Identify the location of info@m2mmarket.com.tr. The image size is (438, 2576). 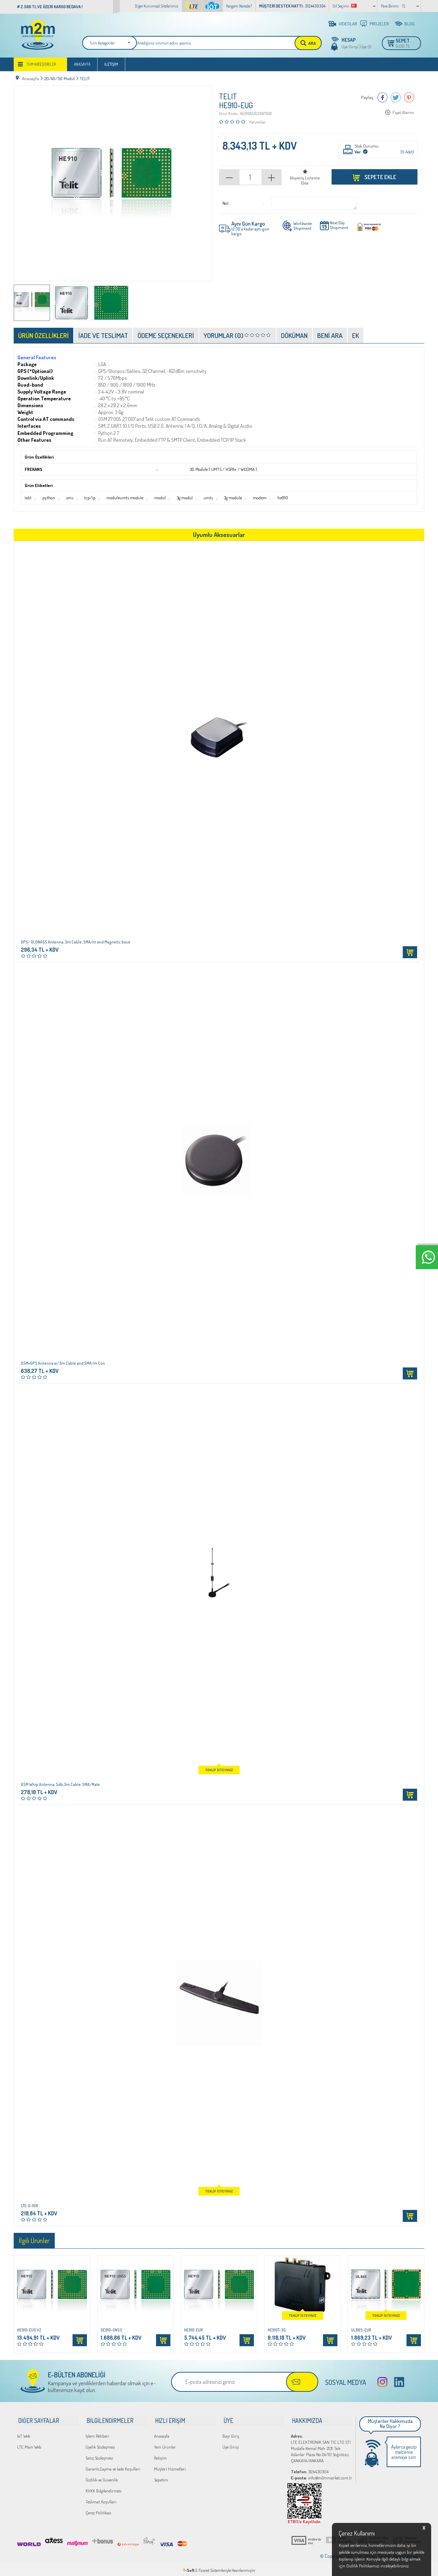
(321, 2474).